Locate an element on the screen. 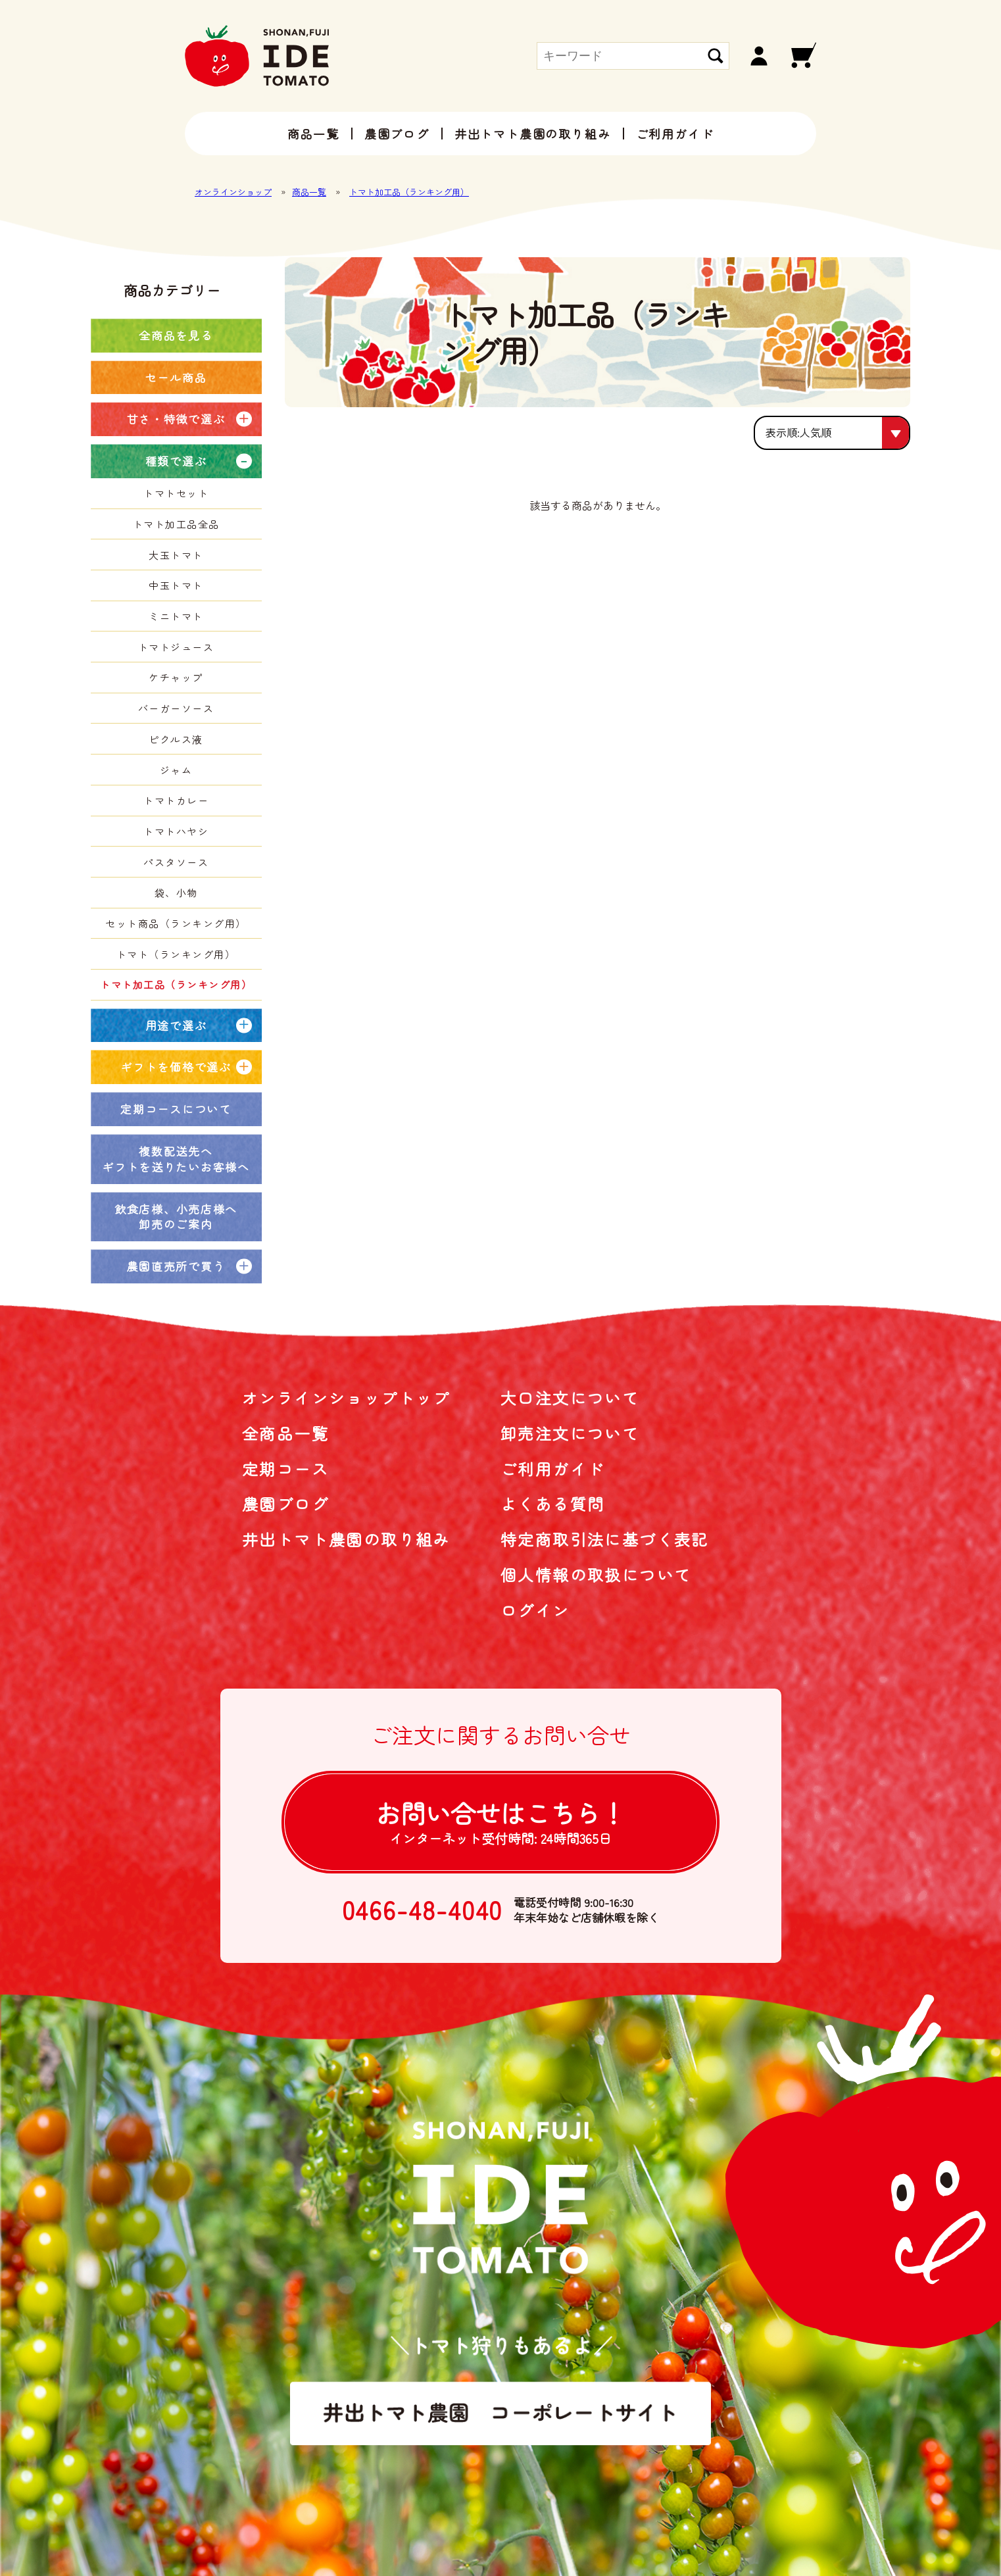 This screenshot has width=1001, height=2576. 定期コース is located at coordinates (285, 1468).